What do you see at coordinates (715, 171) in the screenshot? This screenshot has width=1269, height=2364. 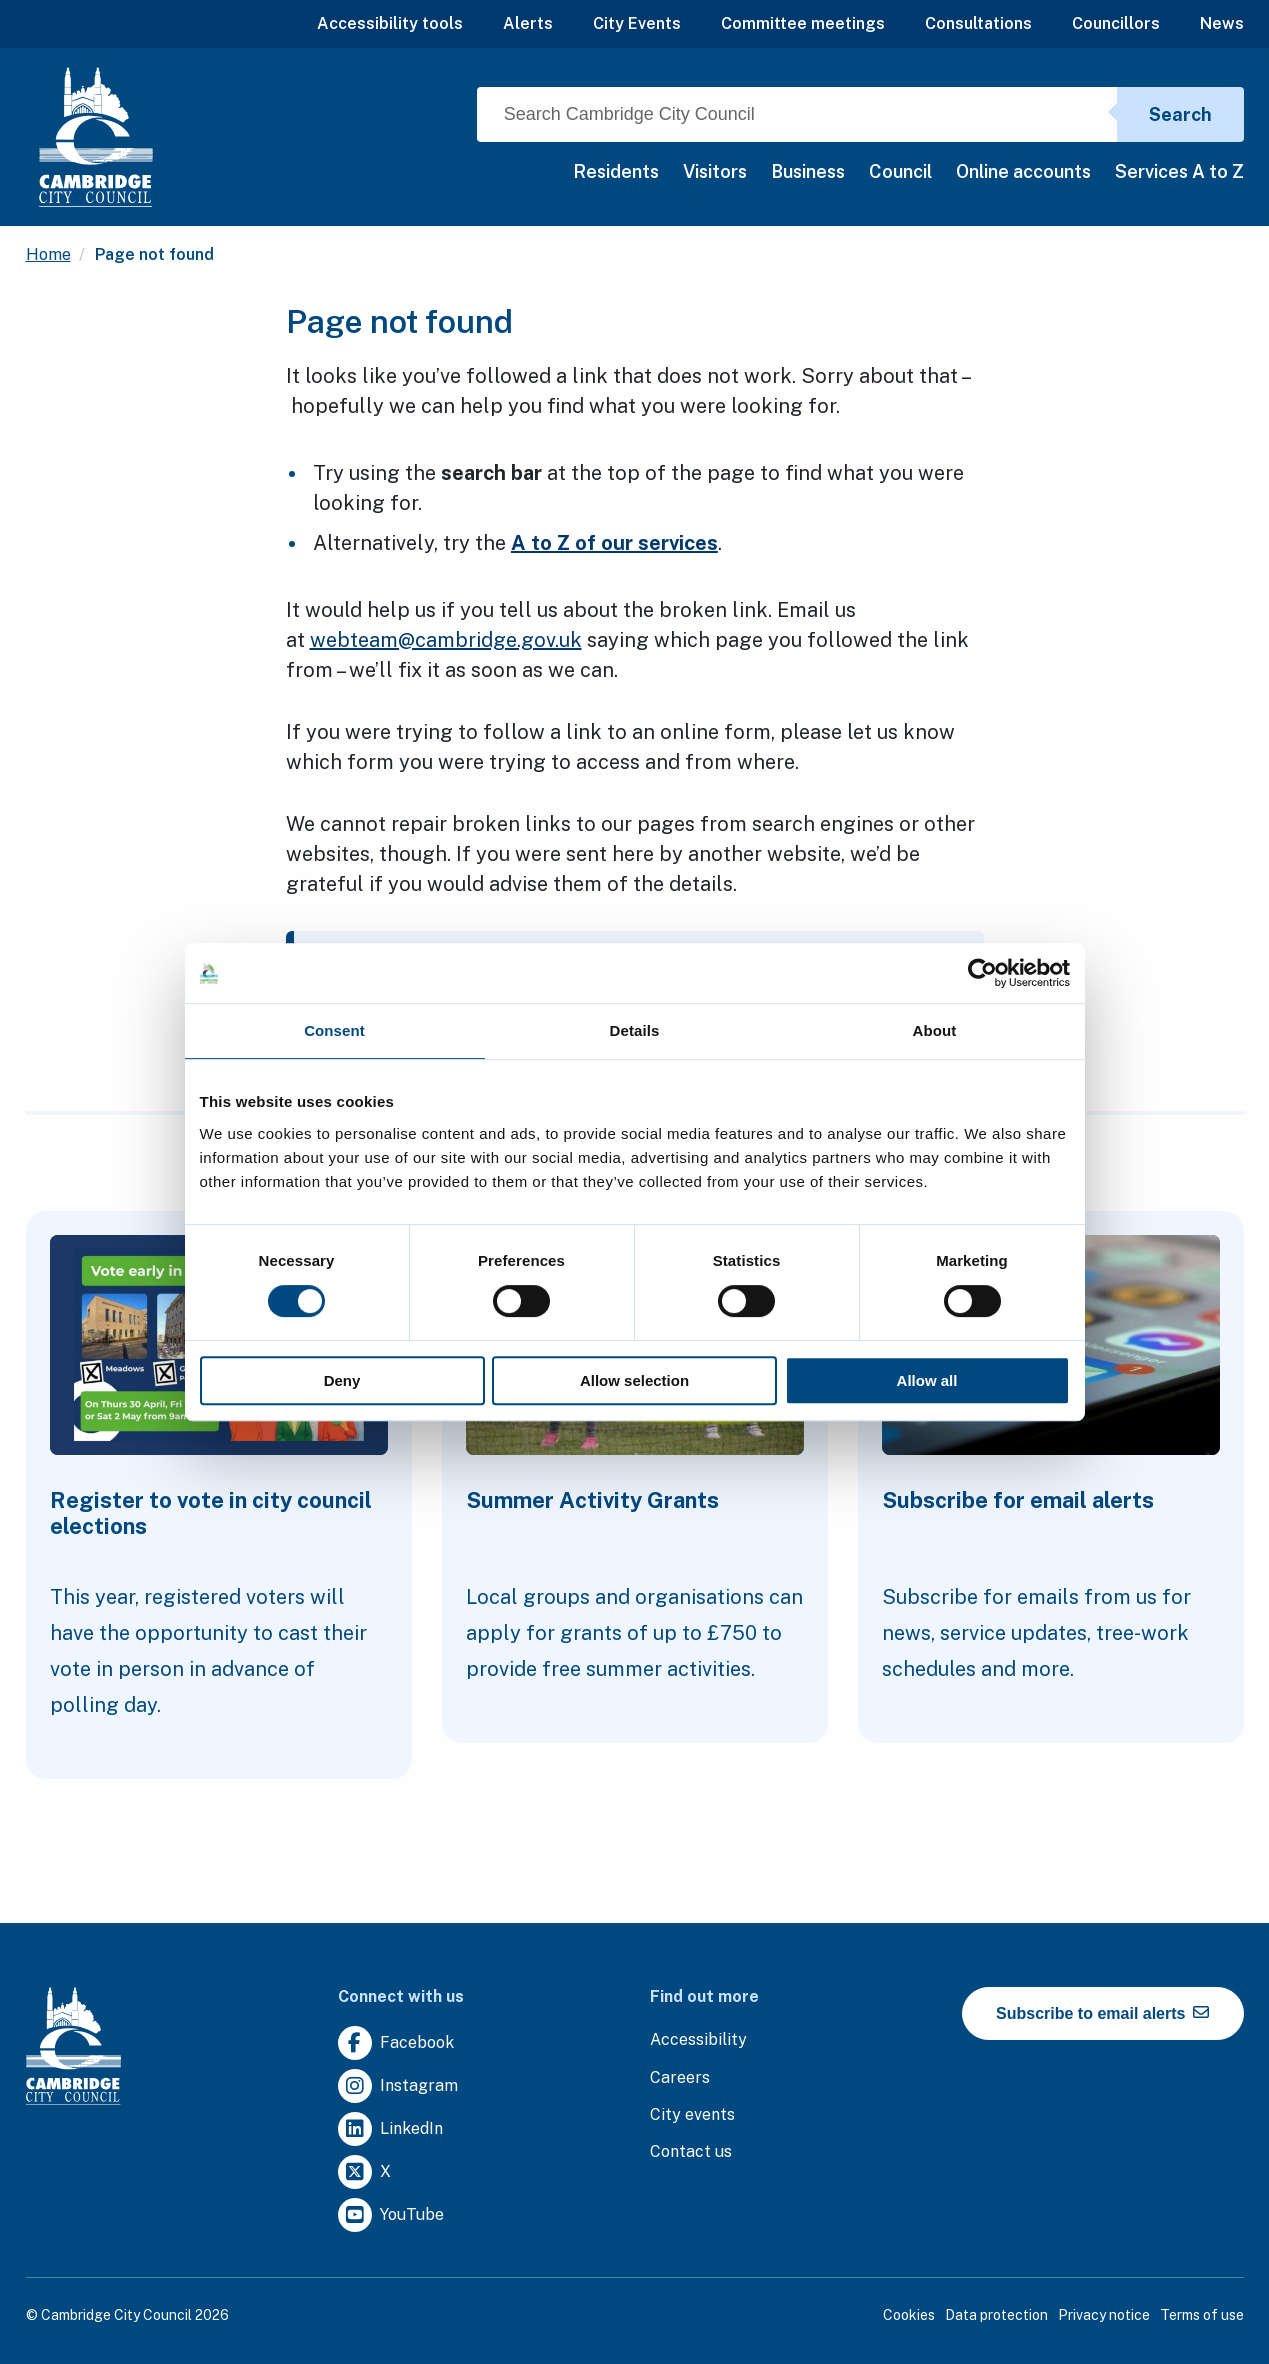 I see `Visitors` at bounding box center [715, 171].